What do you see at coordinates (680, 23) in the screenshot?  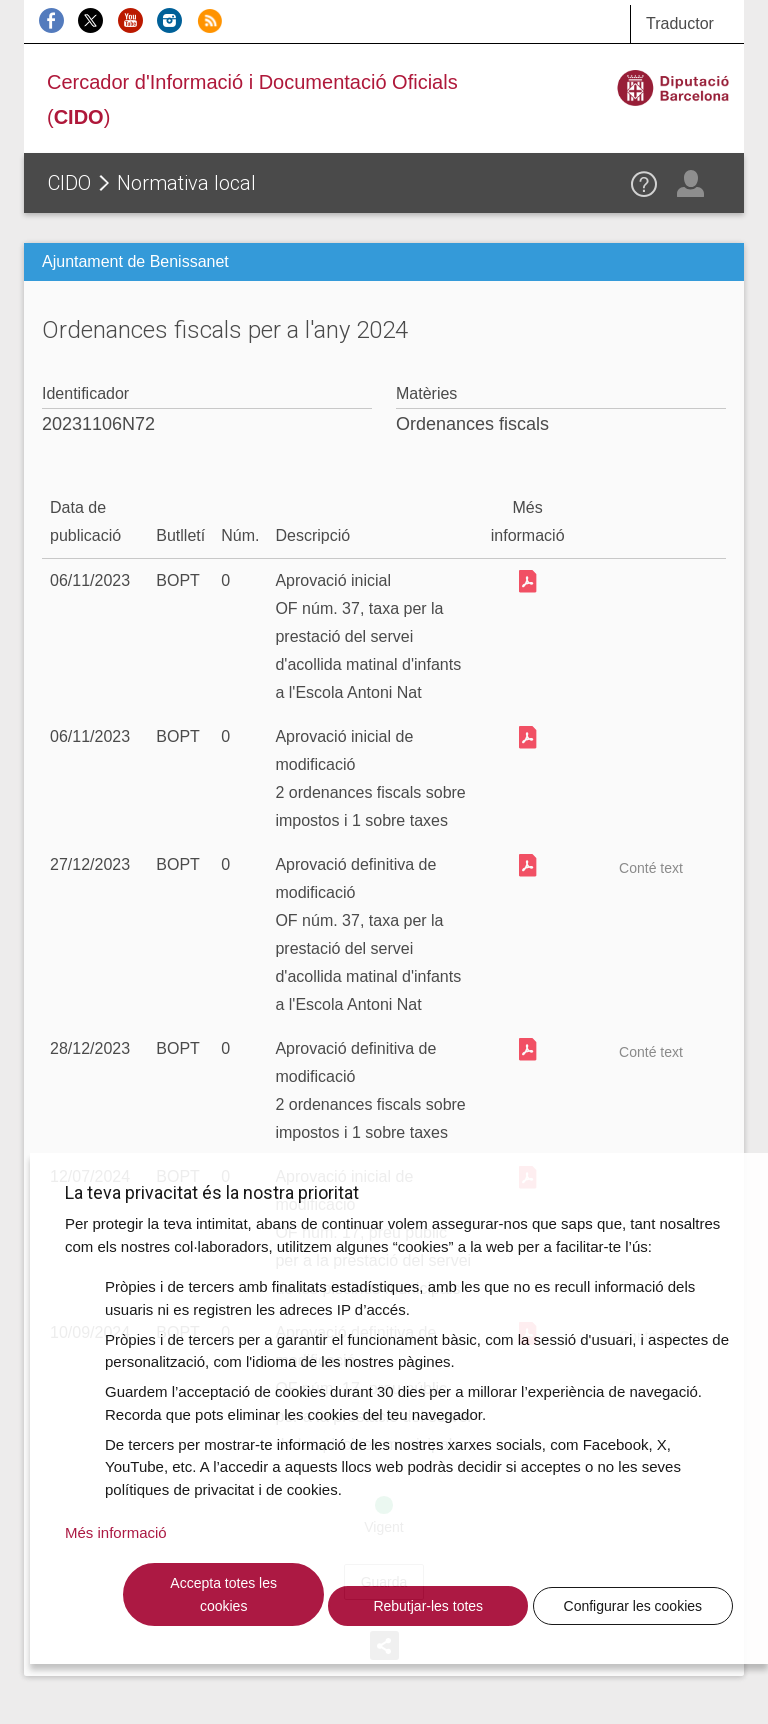 I see `Traductor` at bounding box center [680, 23].